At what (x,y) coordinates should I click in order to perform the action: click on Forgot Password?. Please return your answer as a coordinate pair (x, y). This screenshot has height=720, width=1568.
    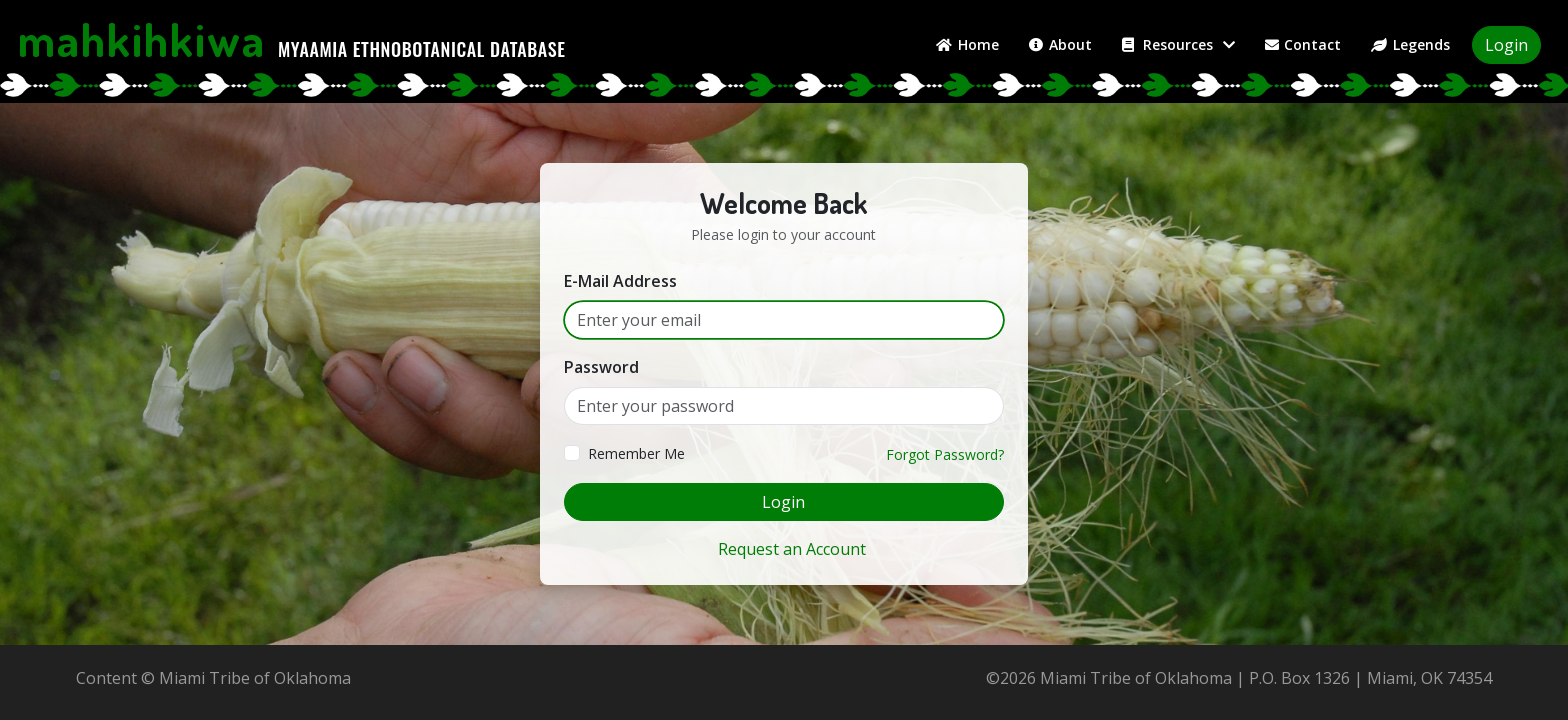
    Looking at the image, I should click on (945, 454).